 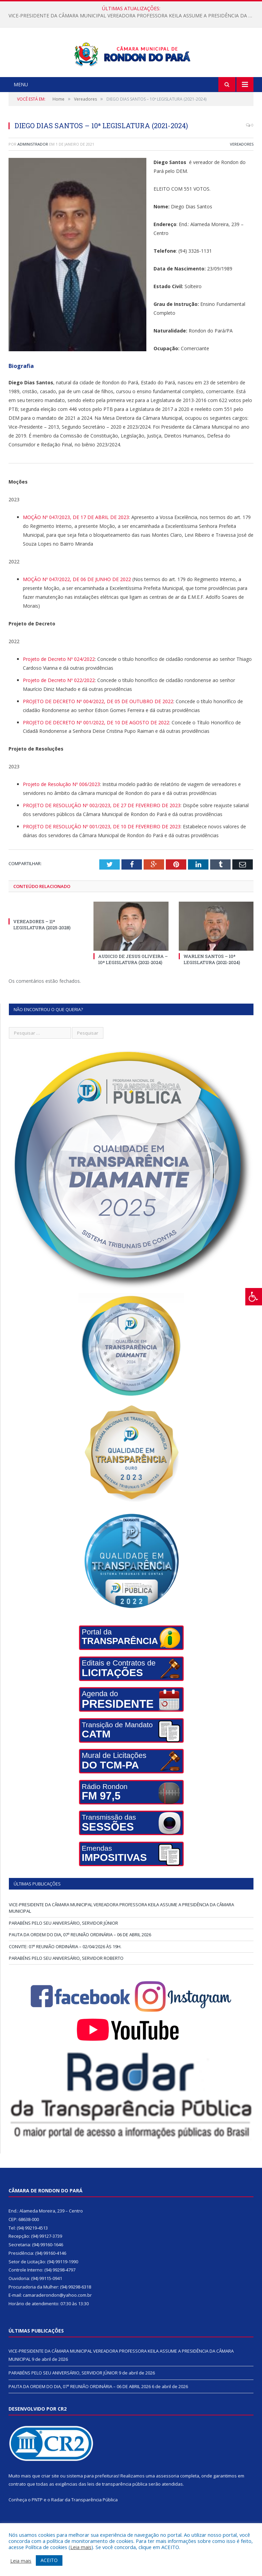 I want to click on Projeto de Decreto Nº 022/2022, so click(x=59, y=705).